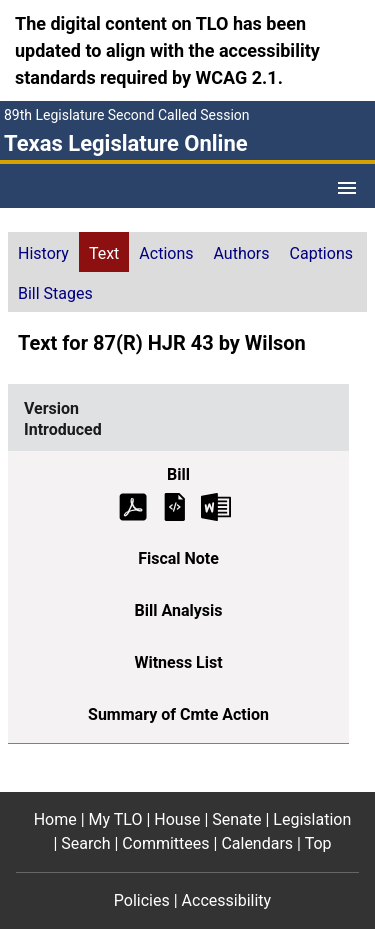  Describe the element at coordinates (321, 253) in the screenshot. I see `Captions` at that location.